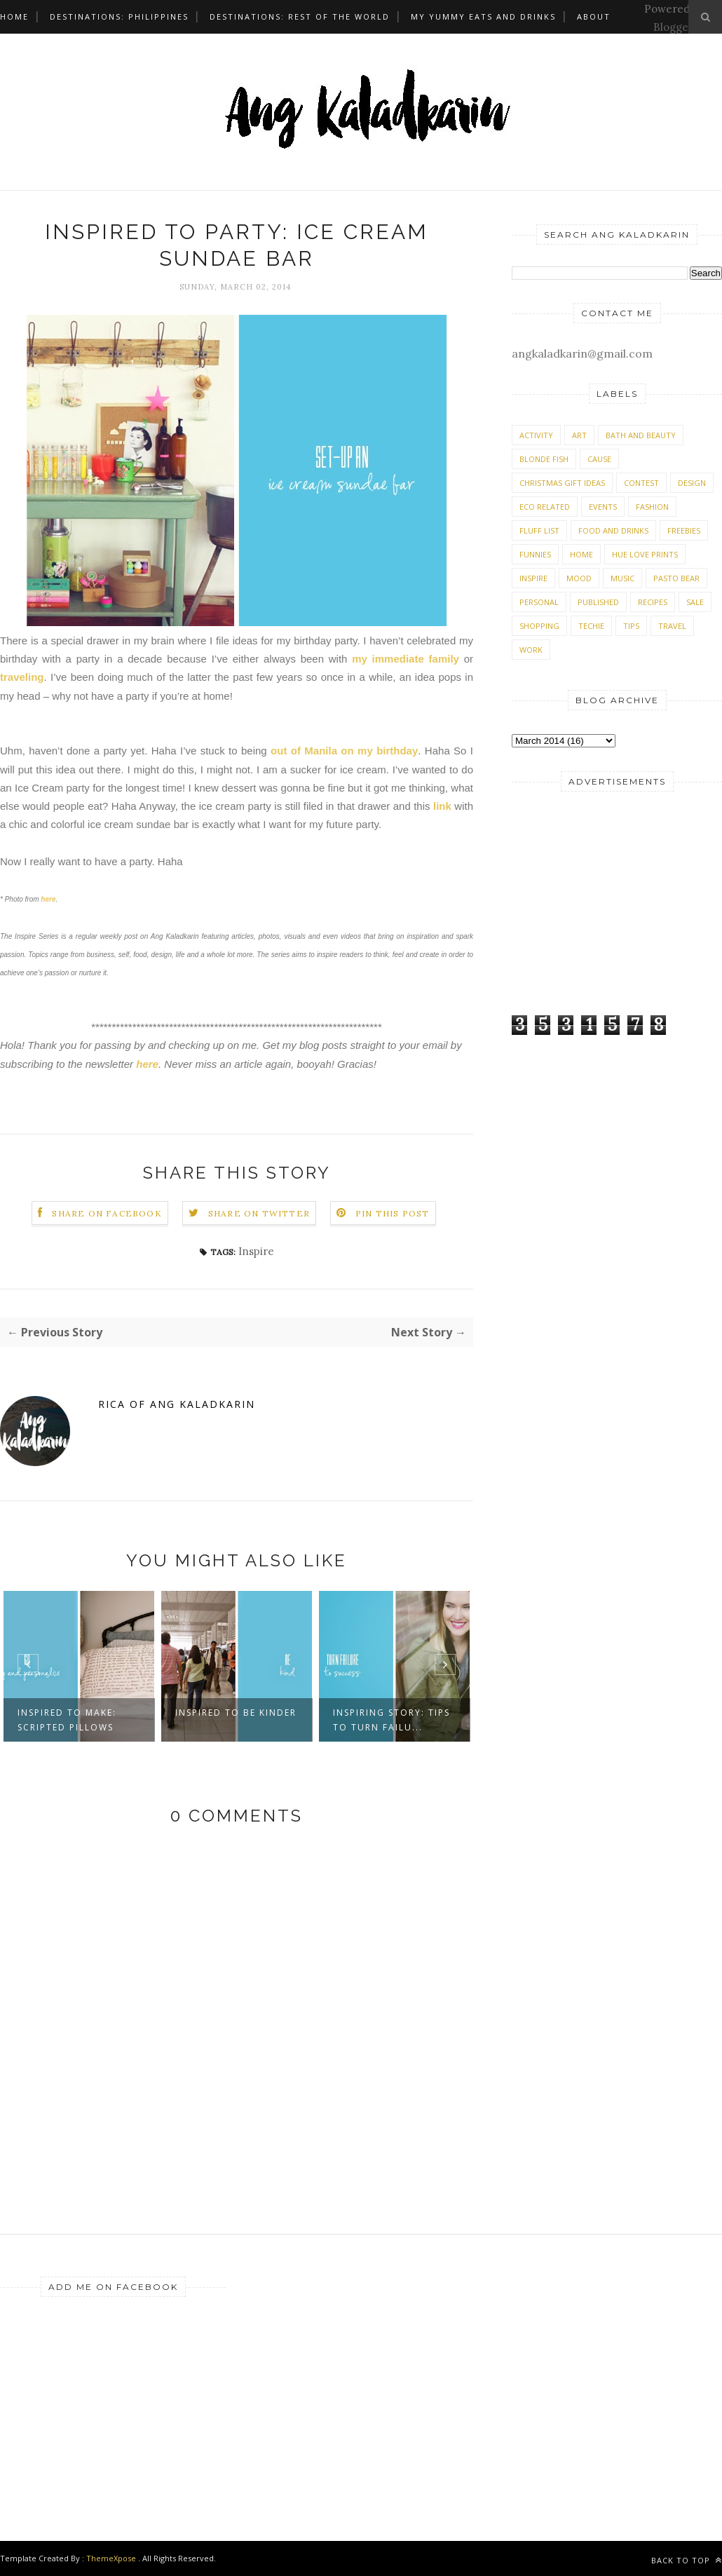  What do you see at coordinates (594, 16) in the screenshot?
I see `About` at bounding box center [594, 16].